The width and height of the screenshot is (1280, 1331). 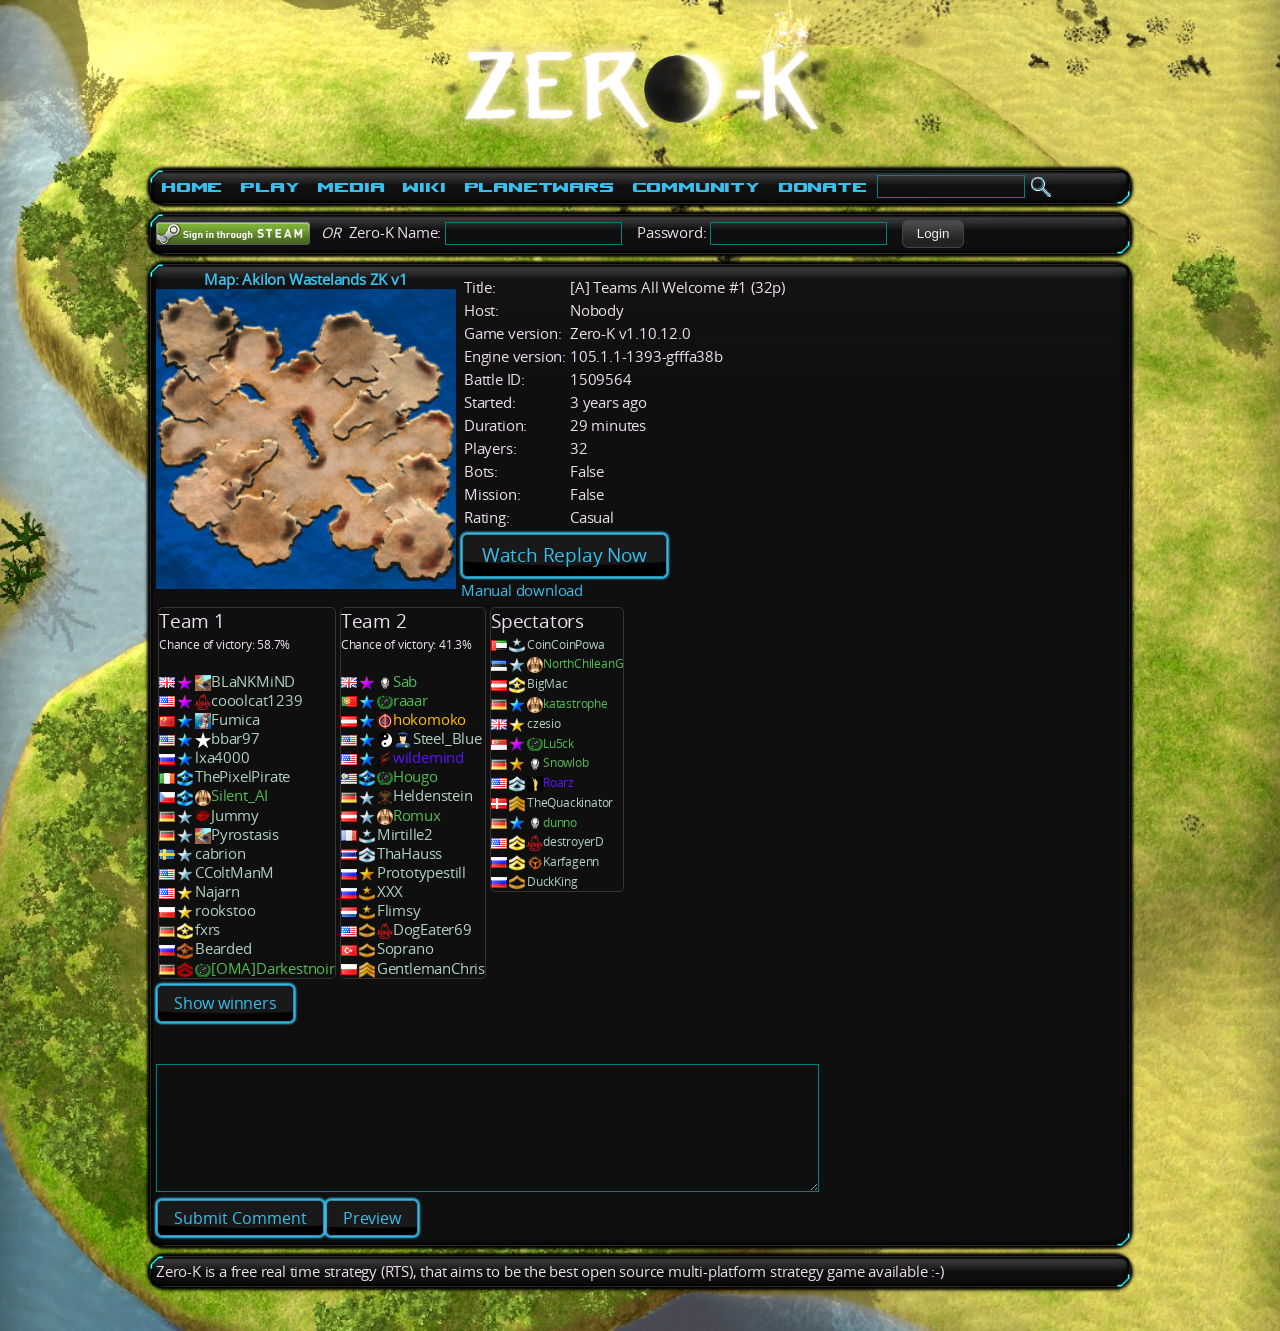 I want to click on Show winners, so click(x=225, y=1003).